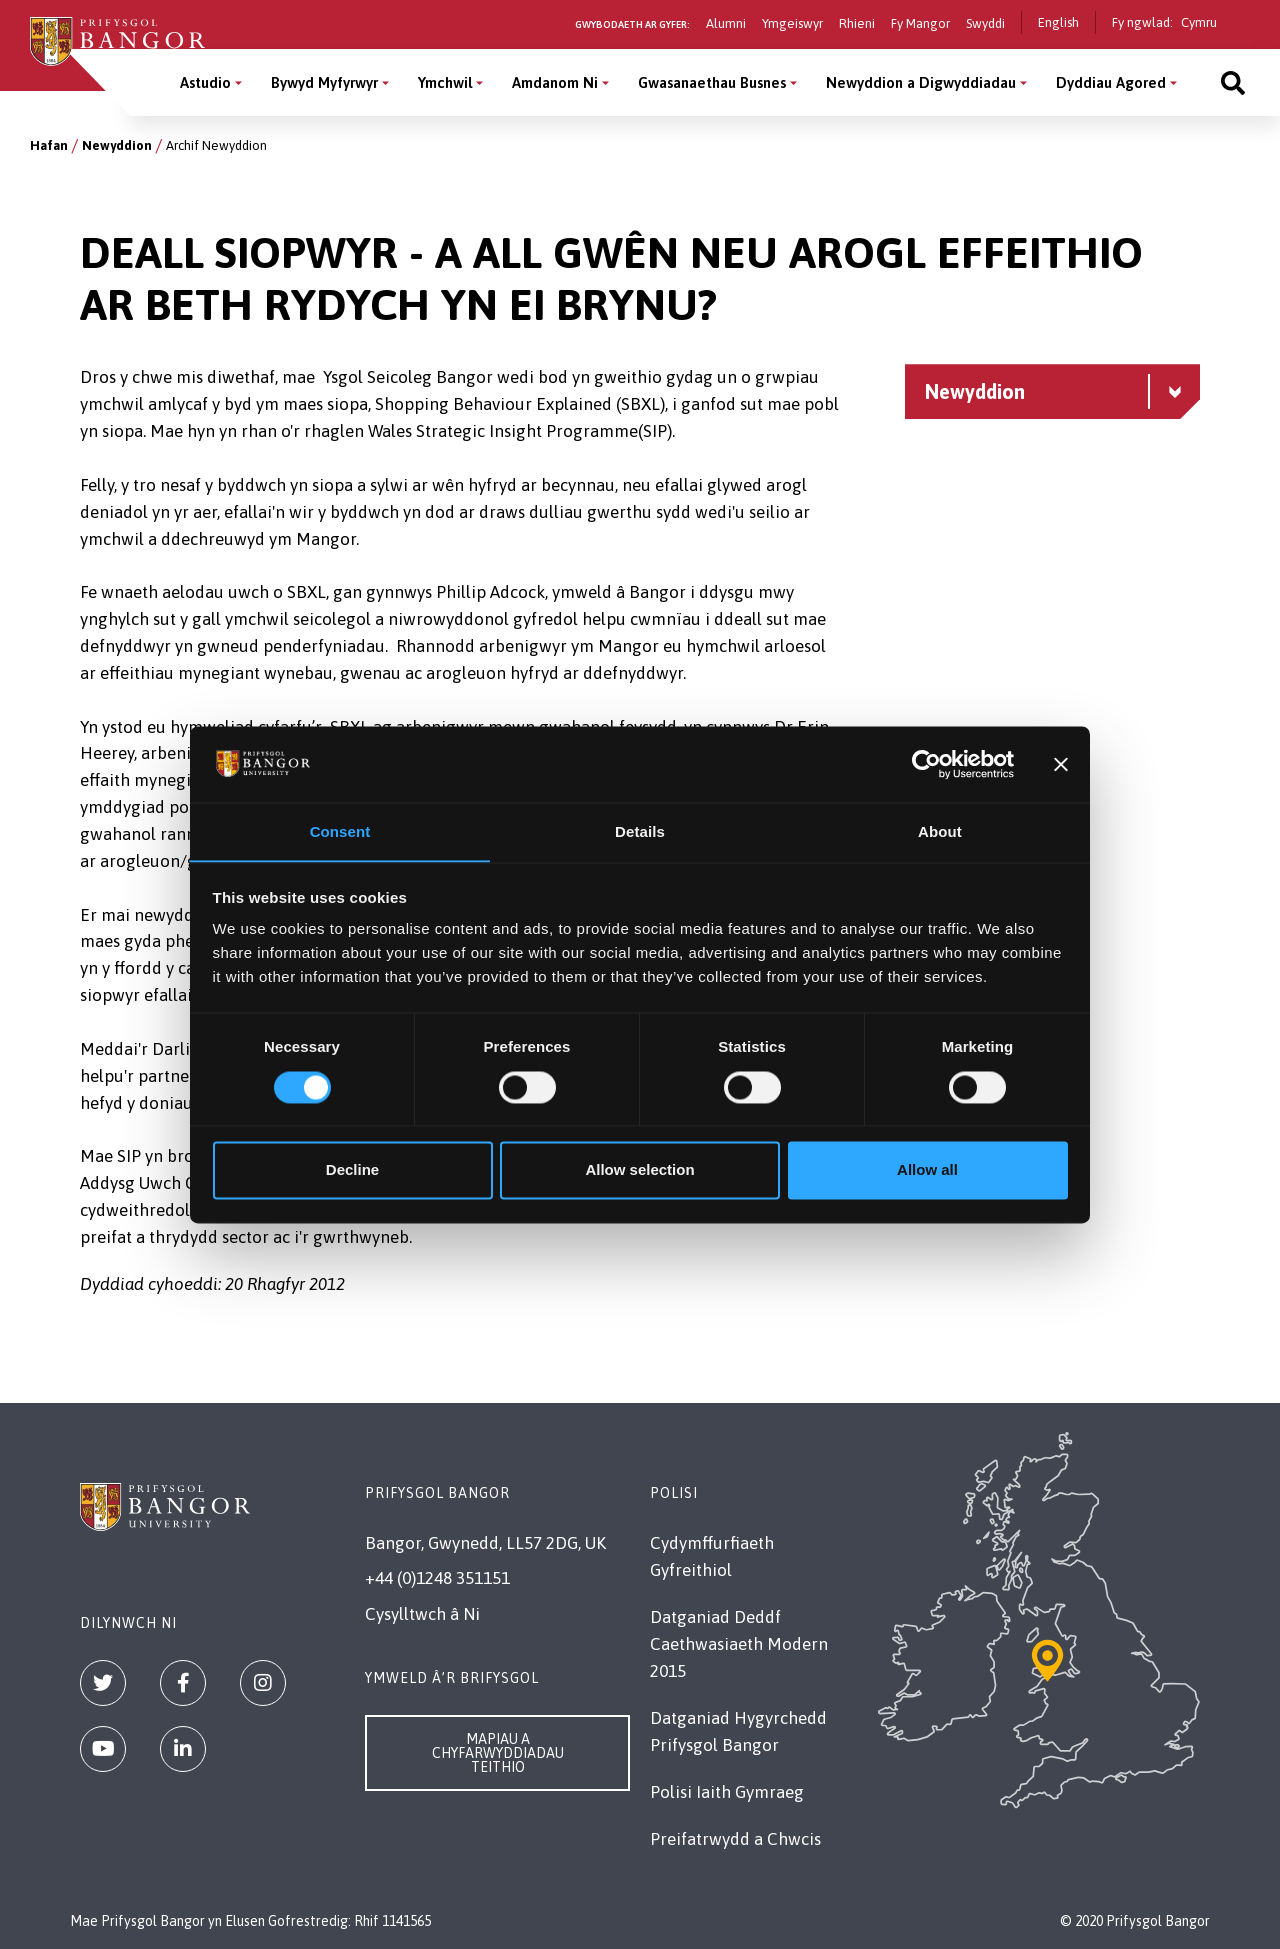 This screenshot has height=1949, width=1280. I want to click on Amdanom Ni [Amdanom Ni menu], so click(555, 82).